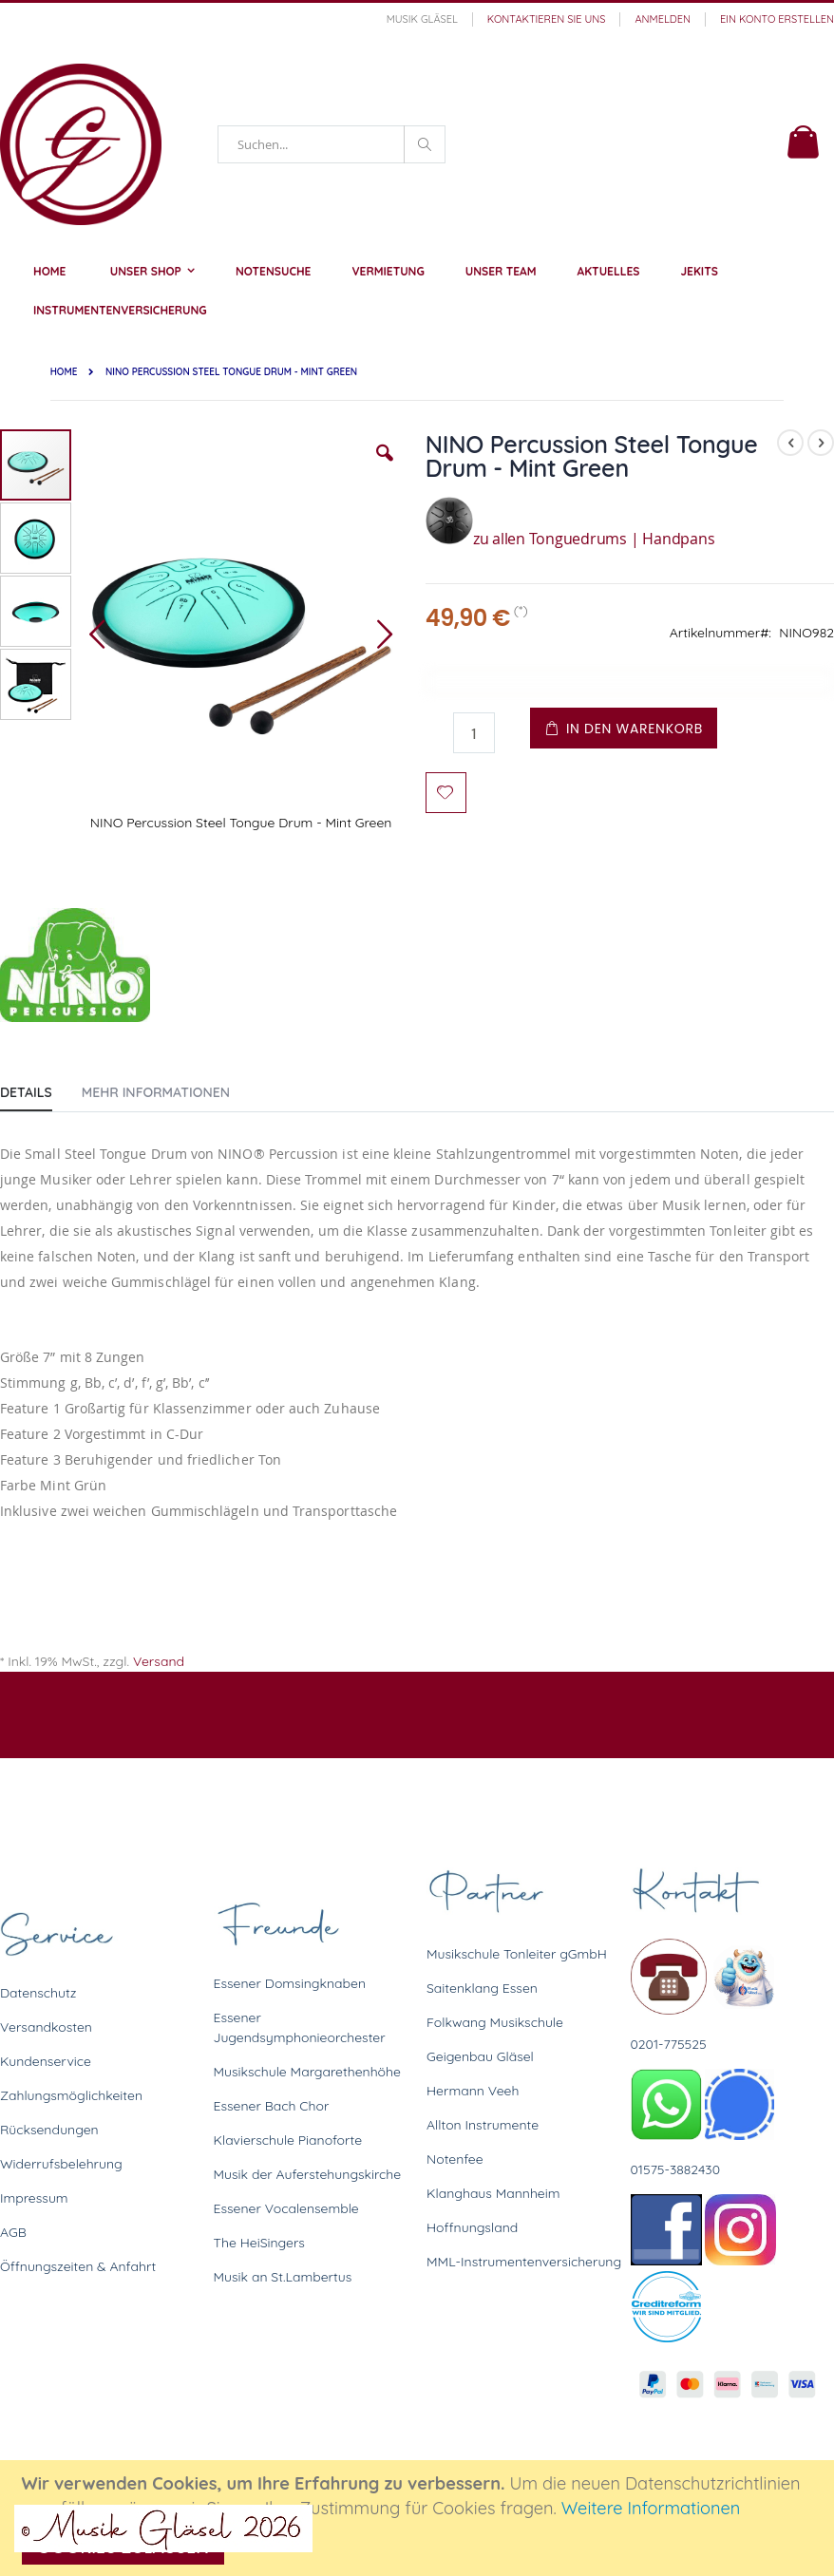 This screenshot has height=2576, width=834. What do you see at coordinates (494, 2022) in the screenshot?
I see `Folkwang Musikschule` at bounding box center [494, 2022].